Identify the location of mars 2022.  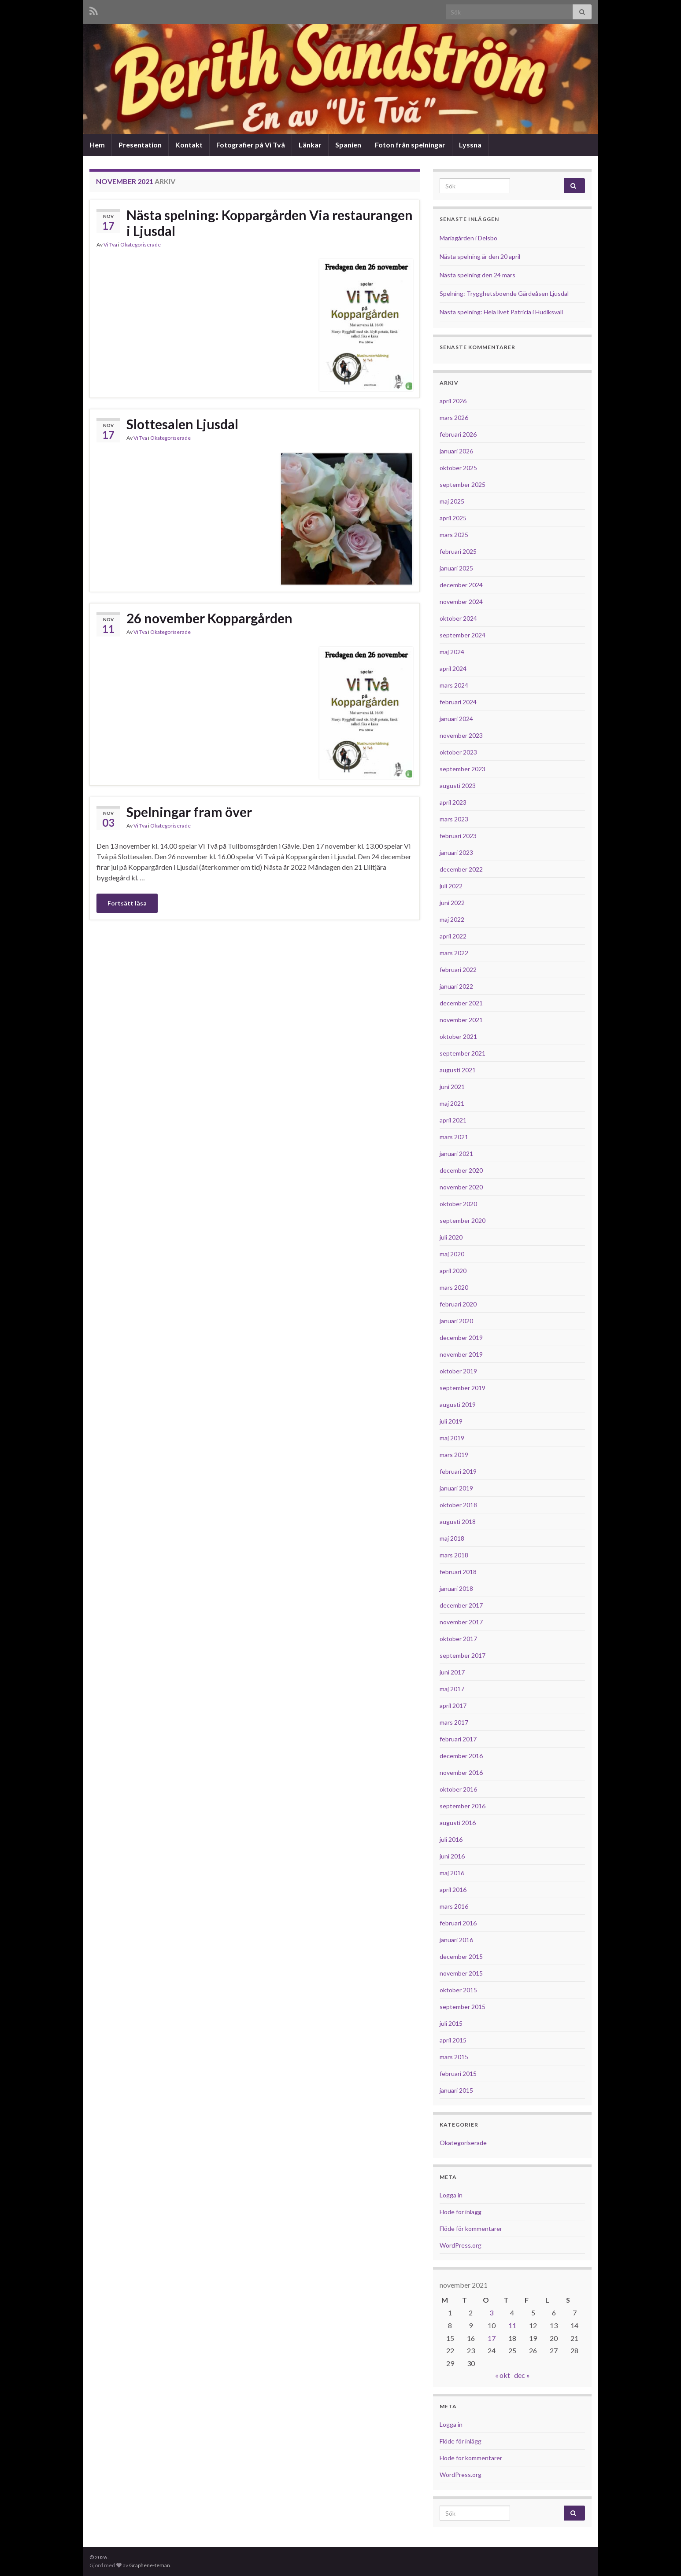
(454, 953).